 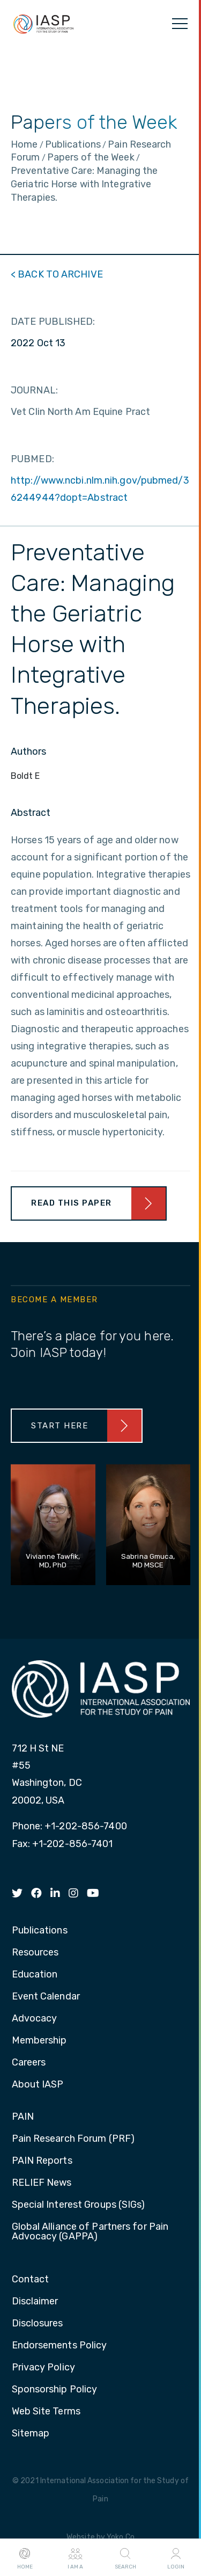 I want to click on Education [menuitem], so click(x=35, y=1974).